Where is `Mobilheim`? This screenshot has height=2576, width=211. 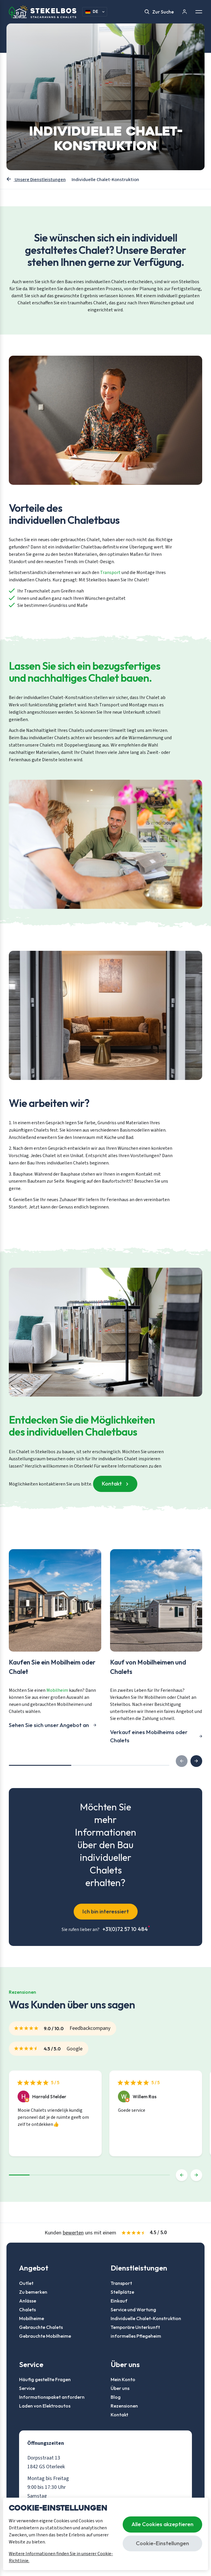
Mobilheim is located at coordinates (57, 1690).